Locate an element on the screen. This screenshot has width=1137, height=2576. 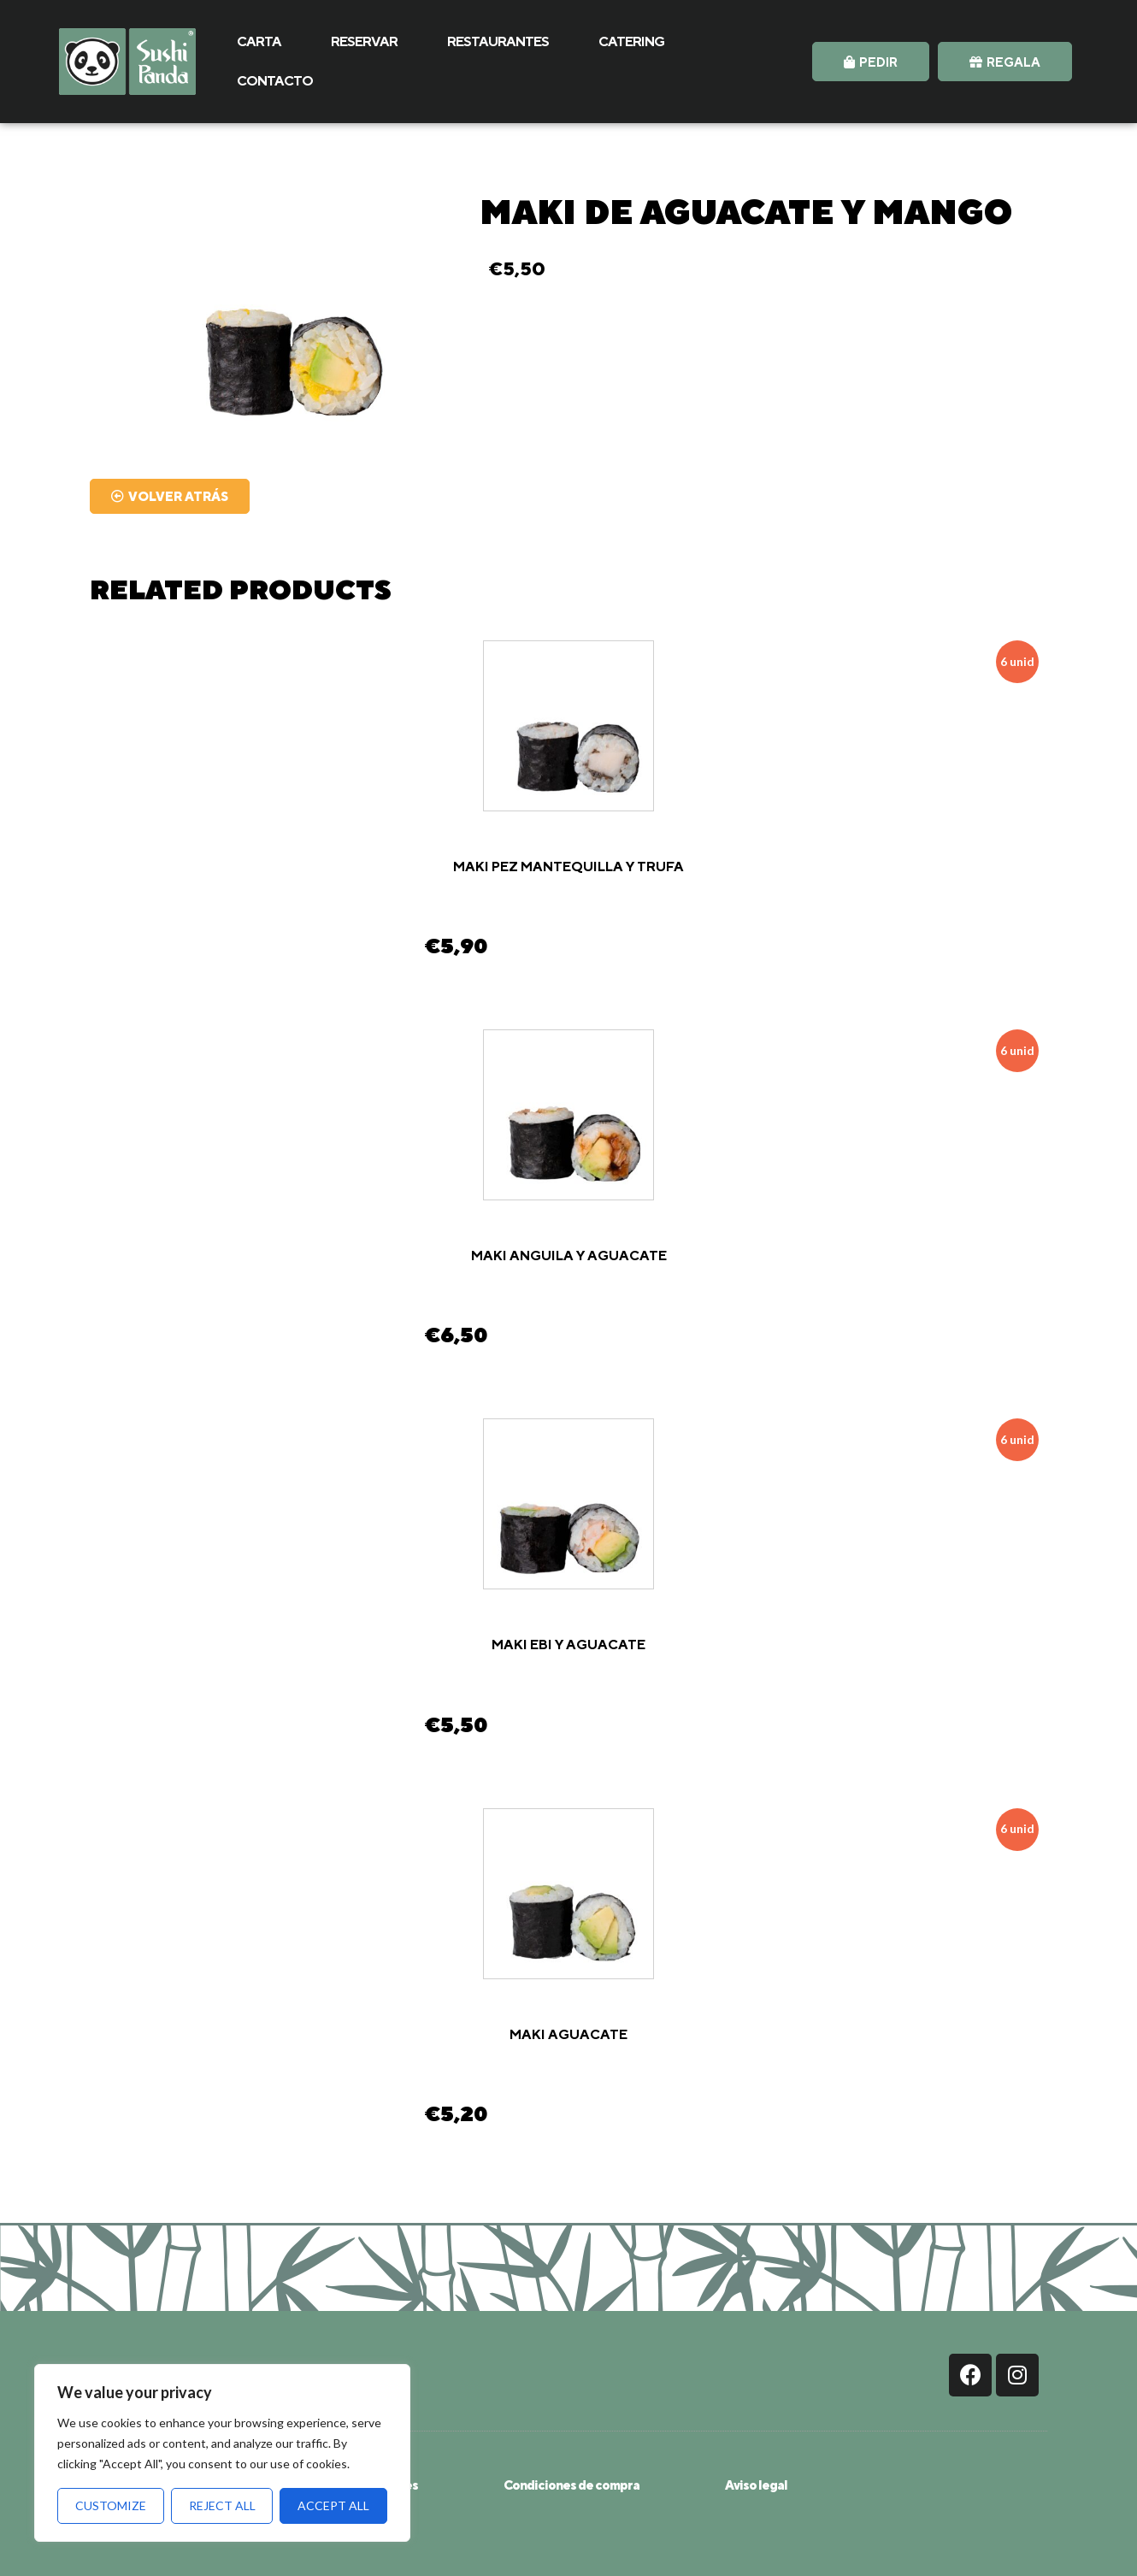
Condiciones de compra is located at coordinates (571, 2485).